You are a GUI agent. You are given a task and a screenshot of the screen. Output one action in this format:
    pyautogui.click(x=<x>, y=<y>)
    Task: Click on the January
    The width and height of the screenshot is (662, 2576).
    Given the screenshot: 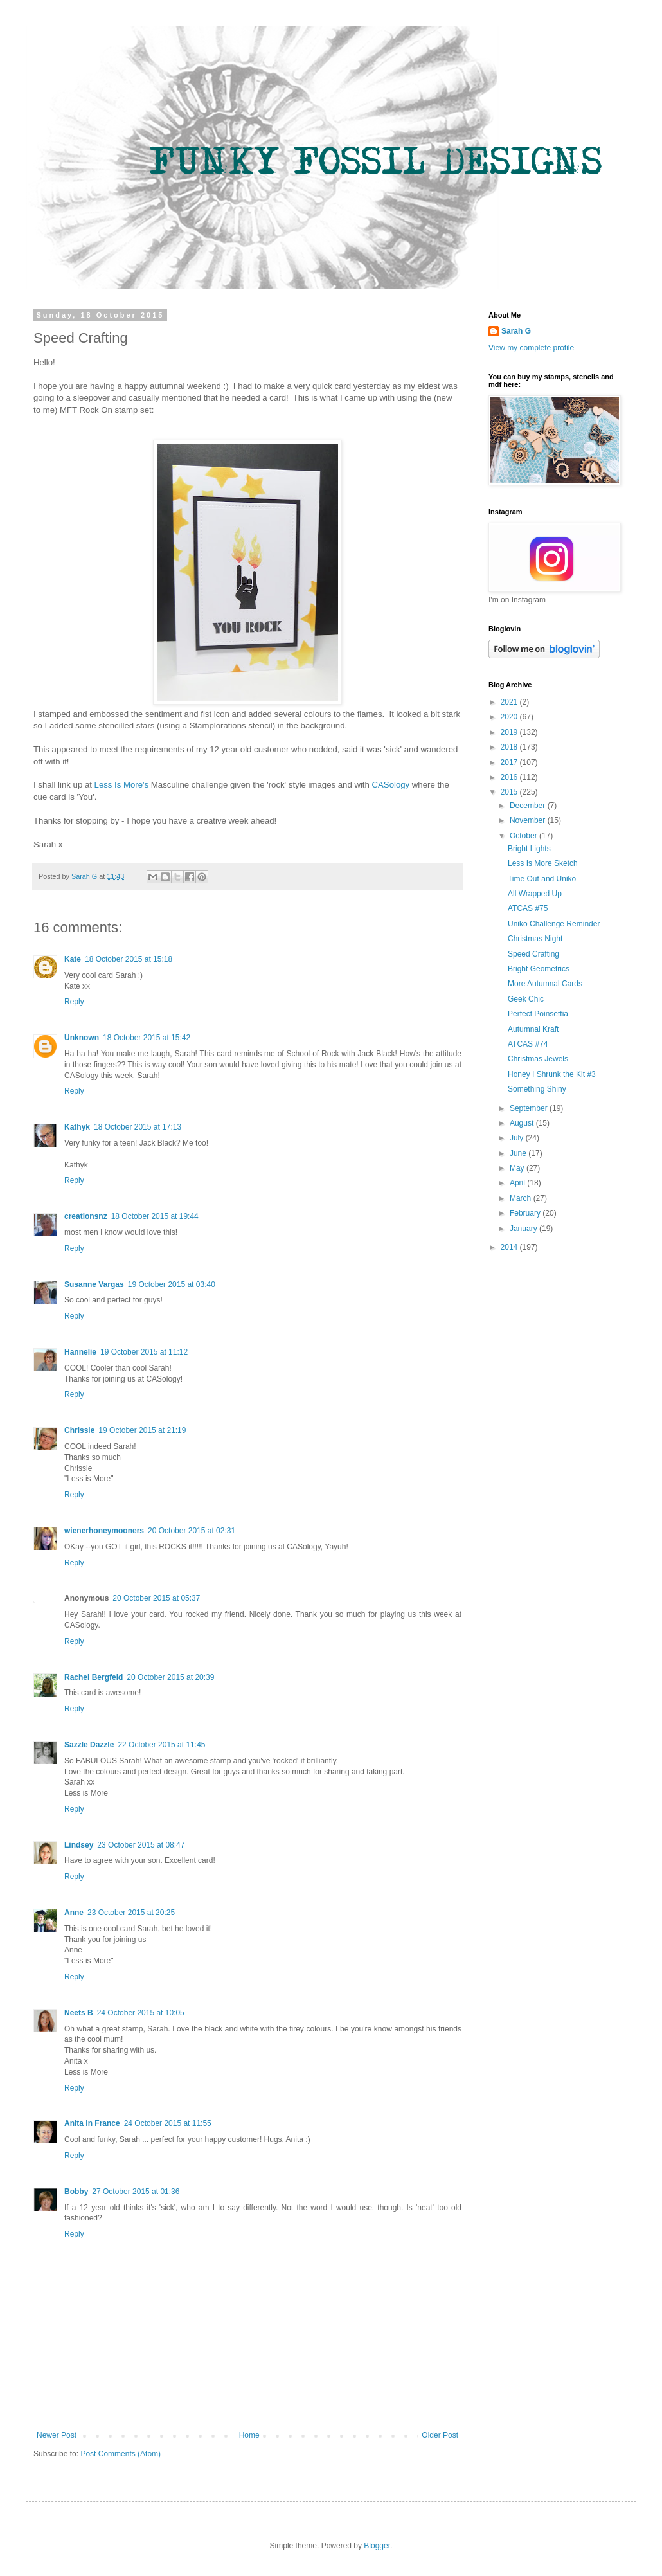 What is the action you would take?
    pyautogui.click(x=524, y=1228)
    